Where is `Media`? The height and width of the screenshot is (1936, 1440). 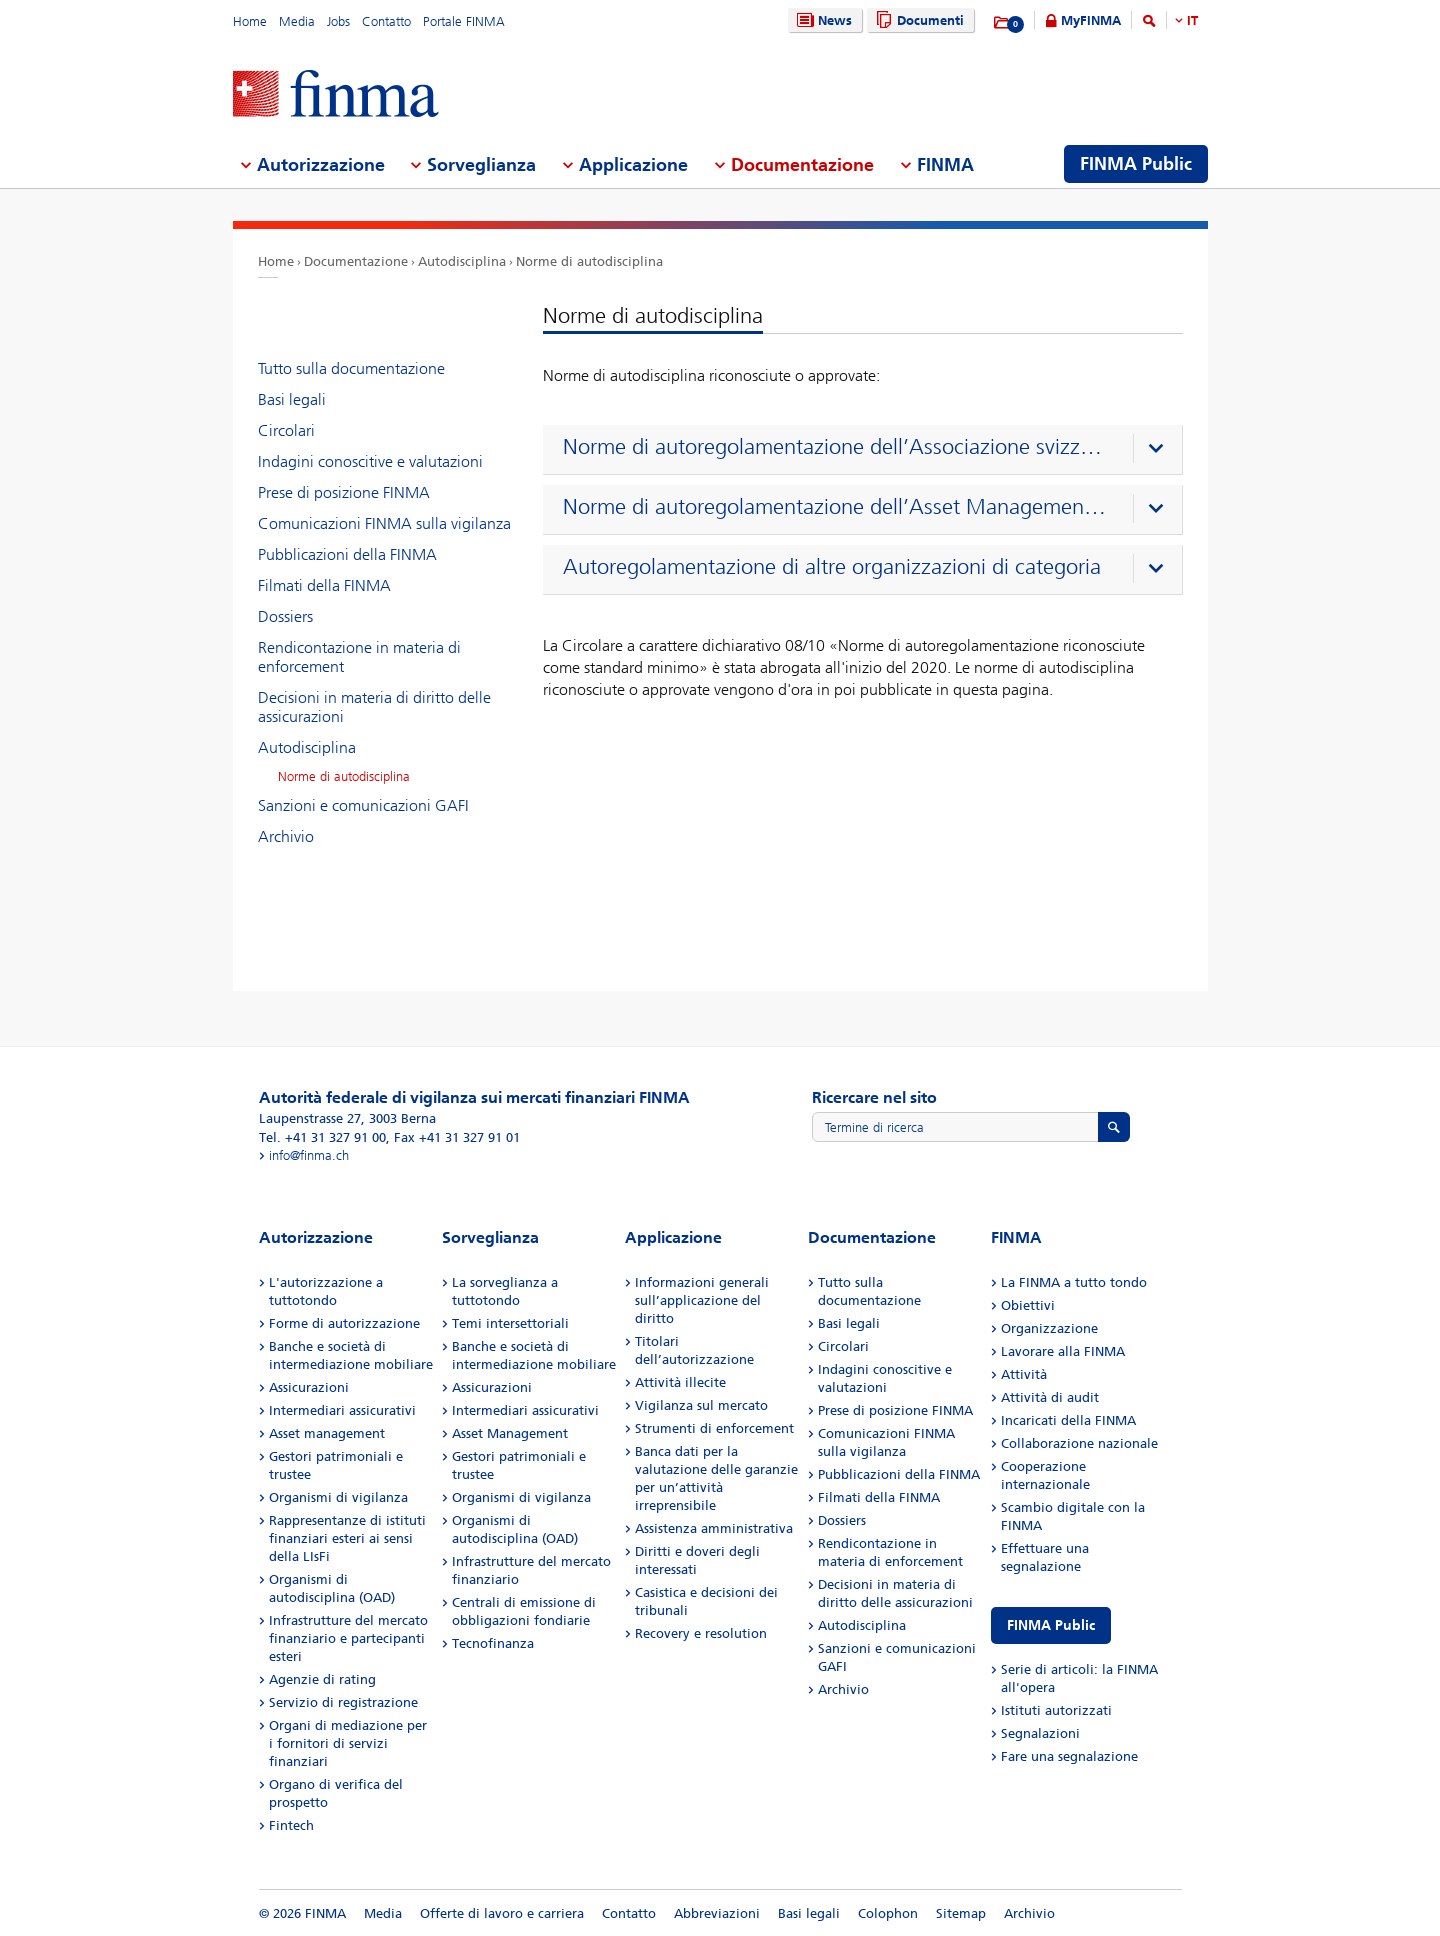 Media is located at coordinates (297, 21).